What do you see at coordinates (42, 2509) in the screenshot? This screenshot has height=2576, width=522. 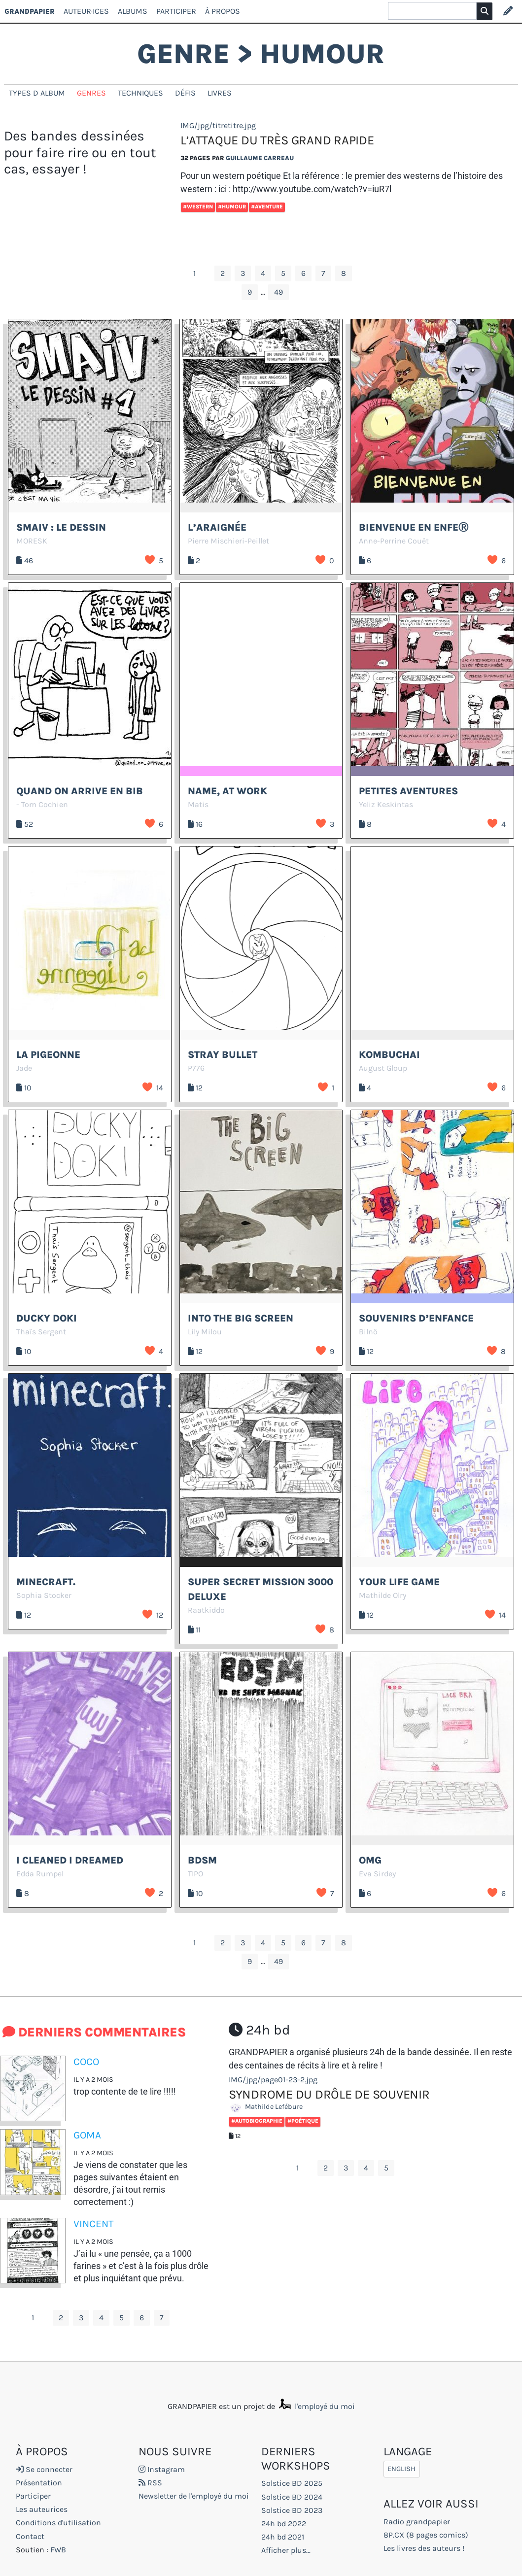 I see `Les auteurices` at bounding box center [42, 2509].